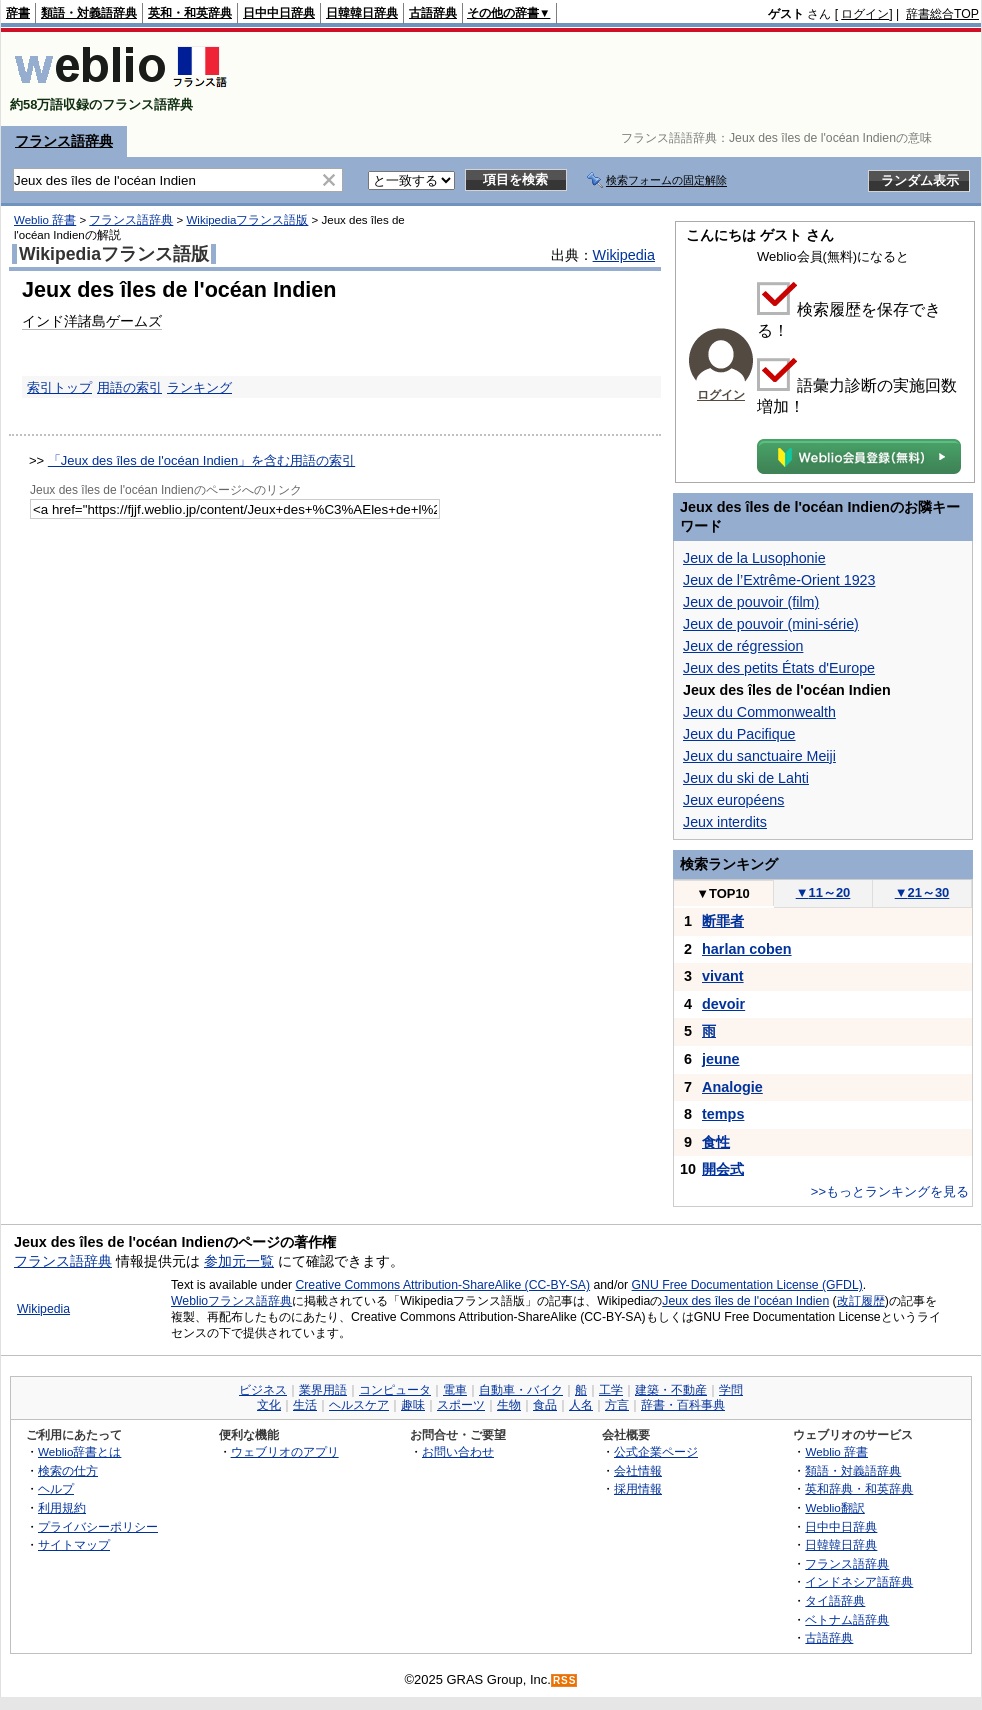  What do you see at coordinates (395, 1390) in the screenshot?
I see `コンピュータ` at bounding box center [395, 1390].